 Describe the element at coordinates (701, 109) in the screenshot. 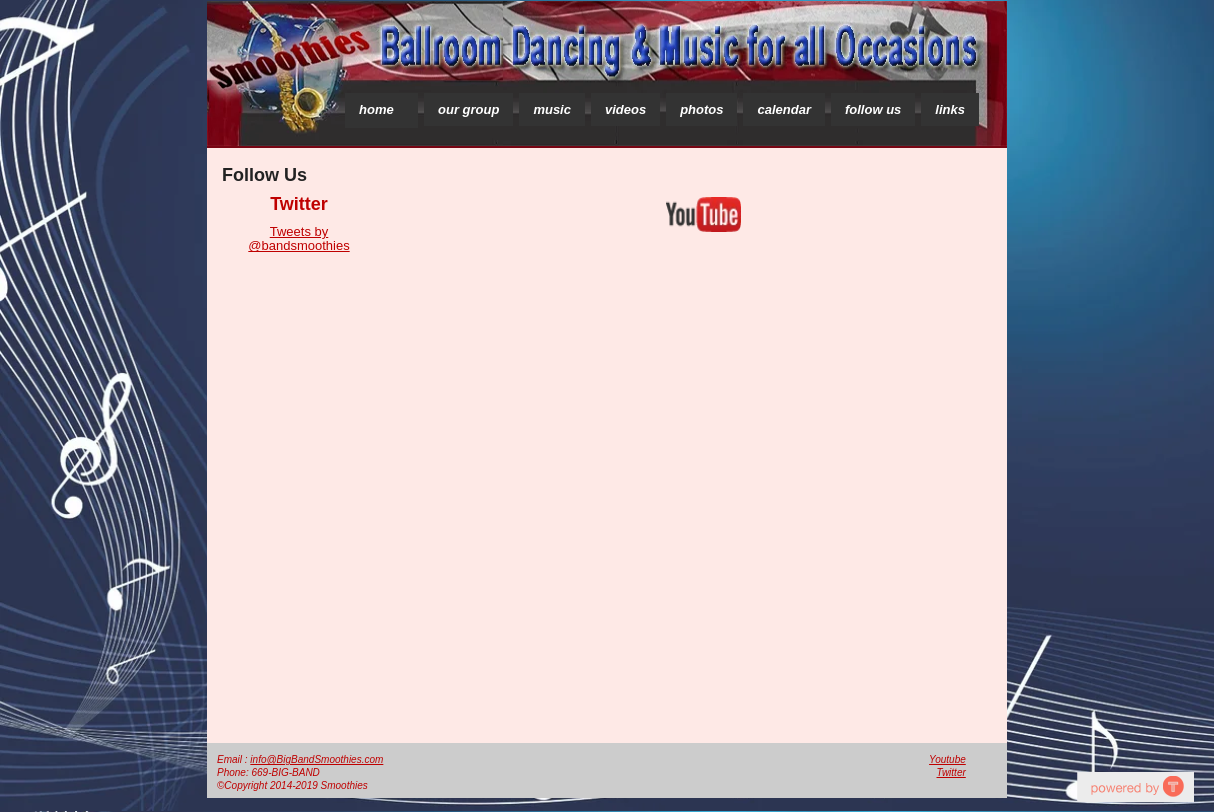

I see `photos` at that location.